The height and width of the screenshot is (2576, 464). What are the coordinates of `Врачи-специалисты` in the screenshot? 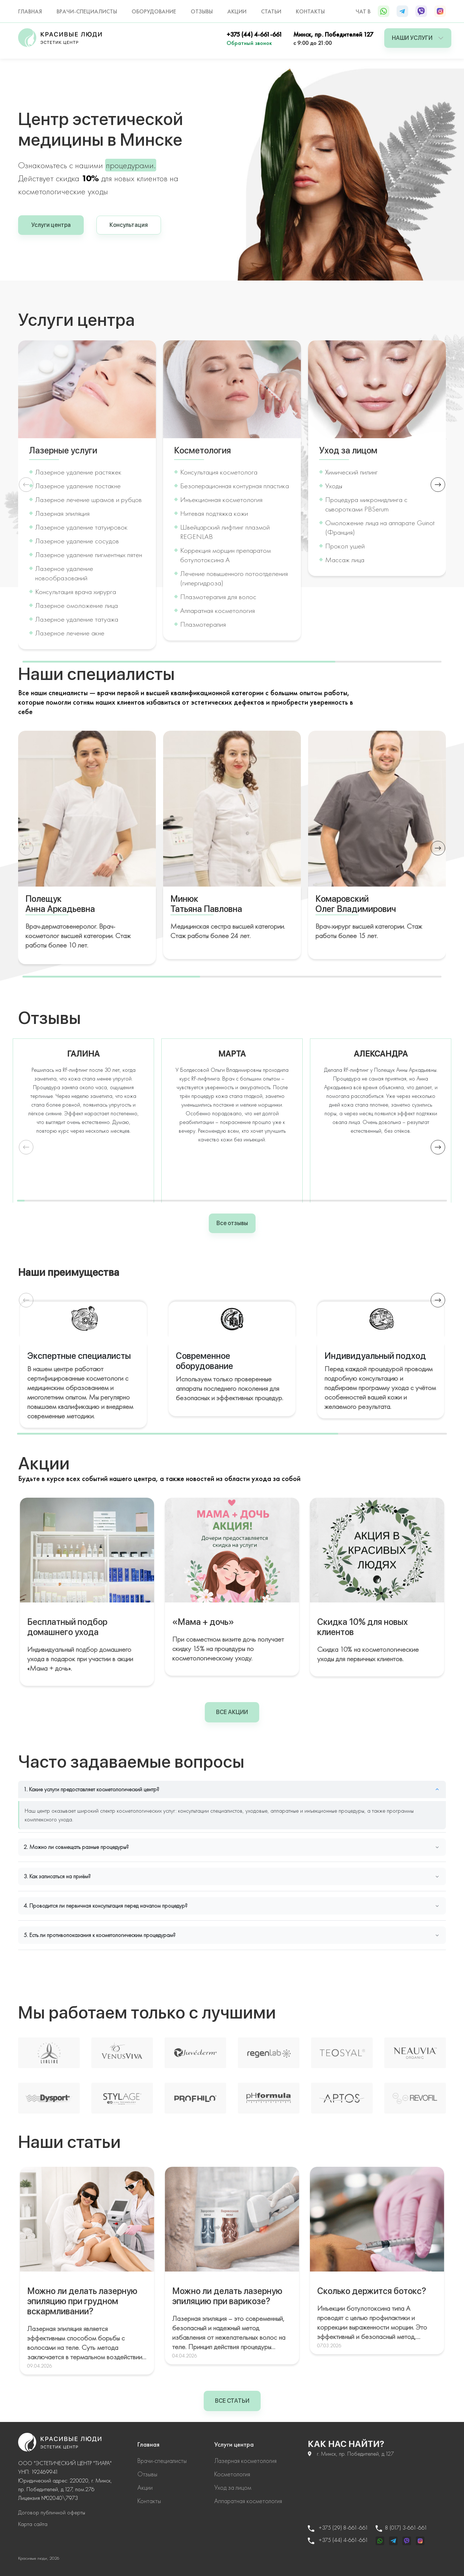 It's located at (87, 11).